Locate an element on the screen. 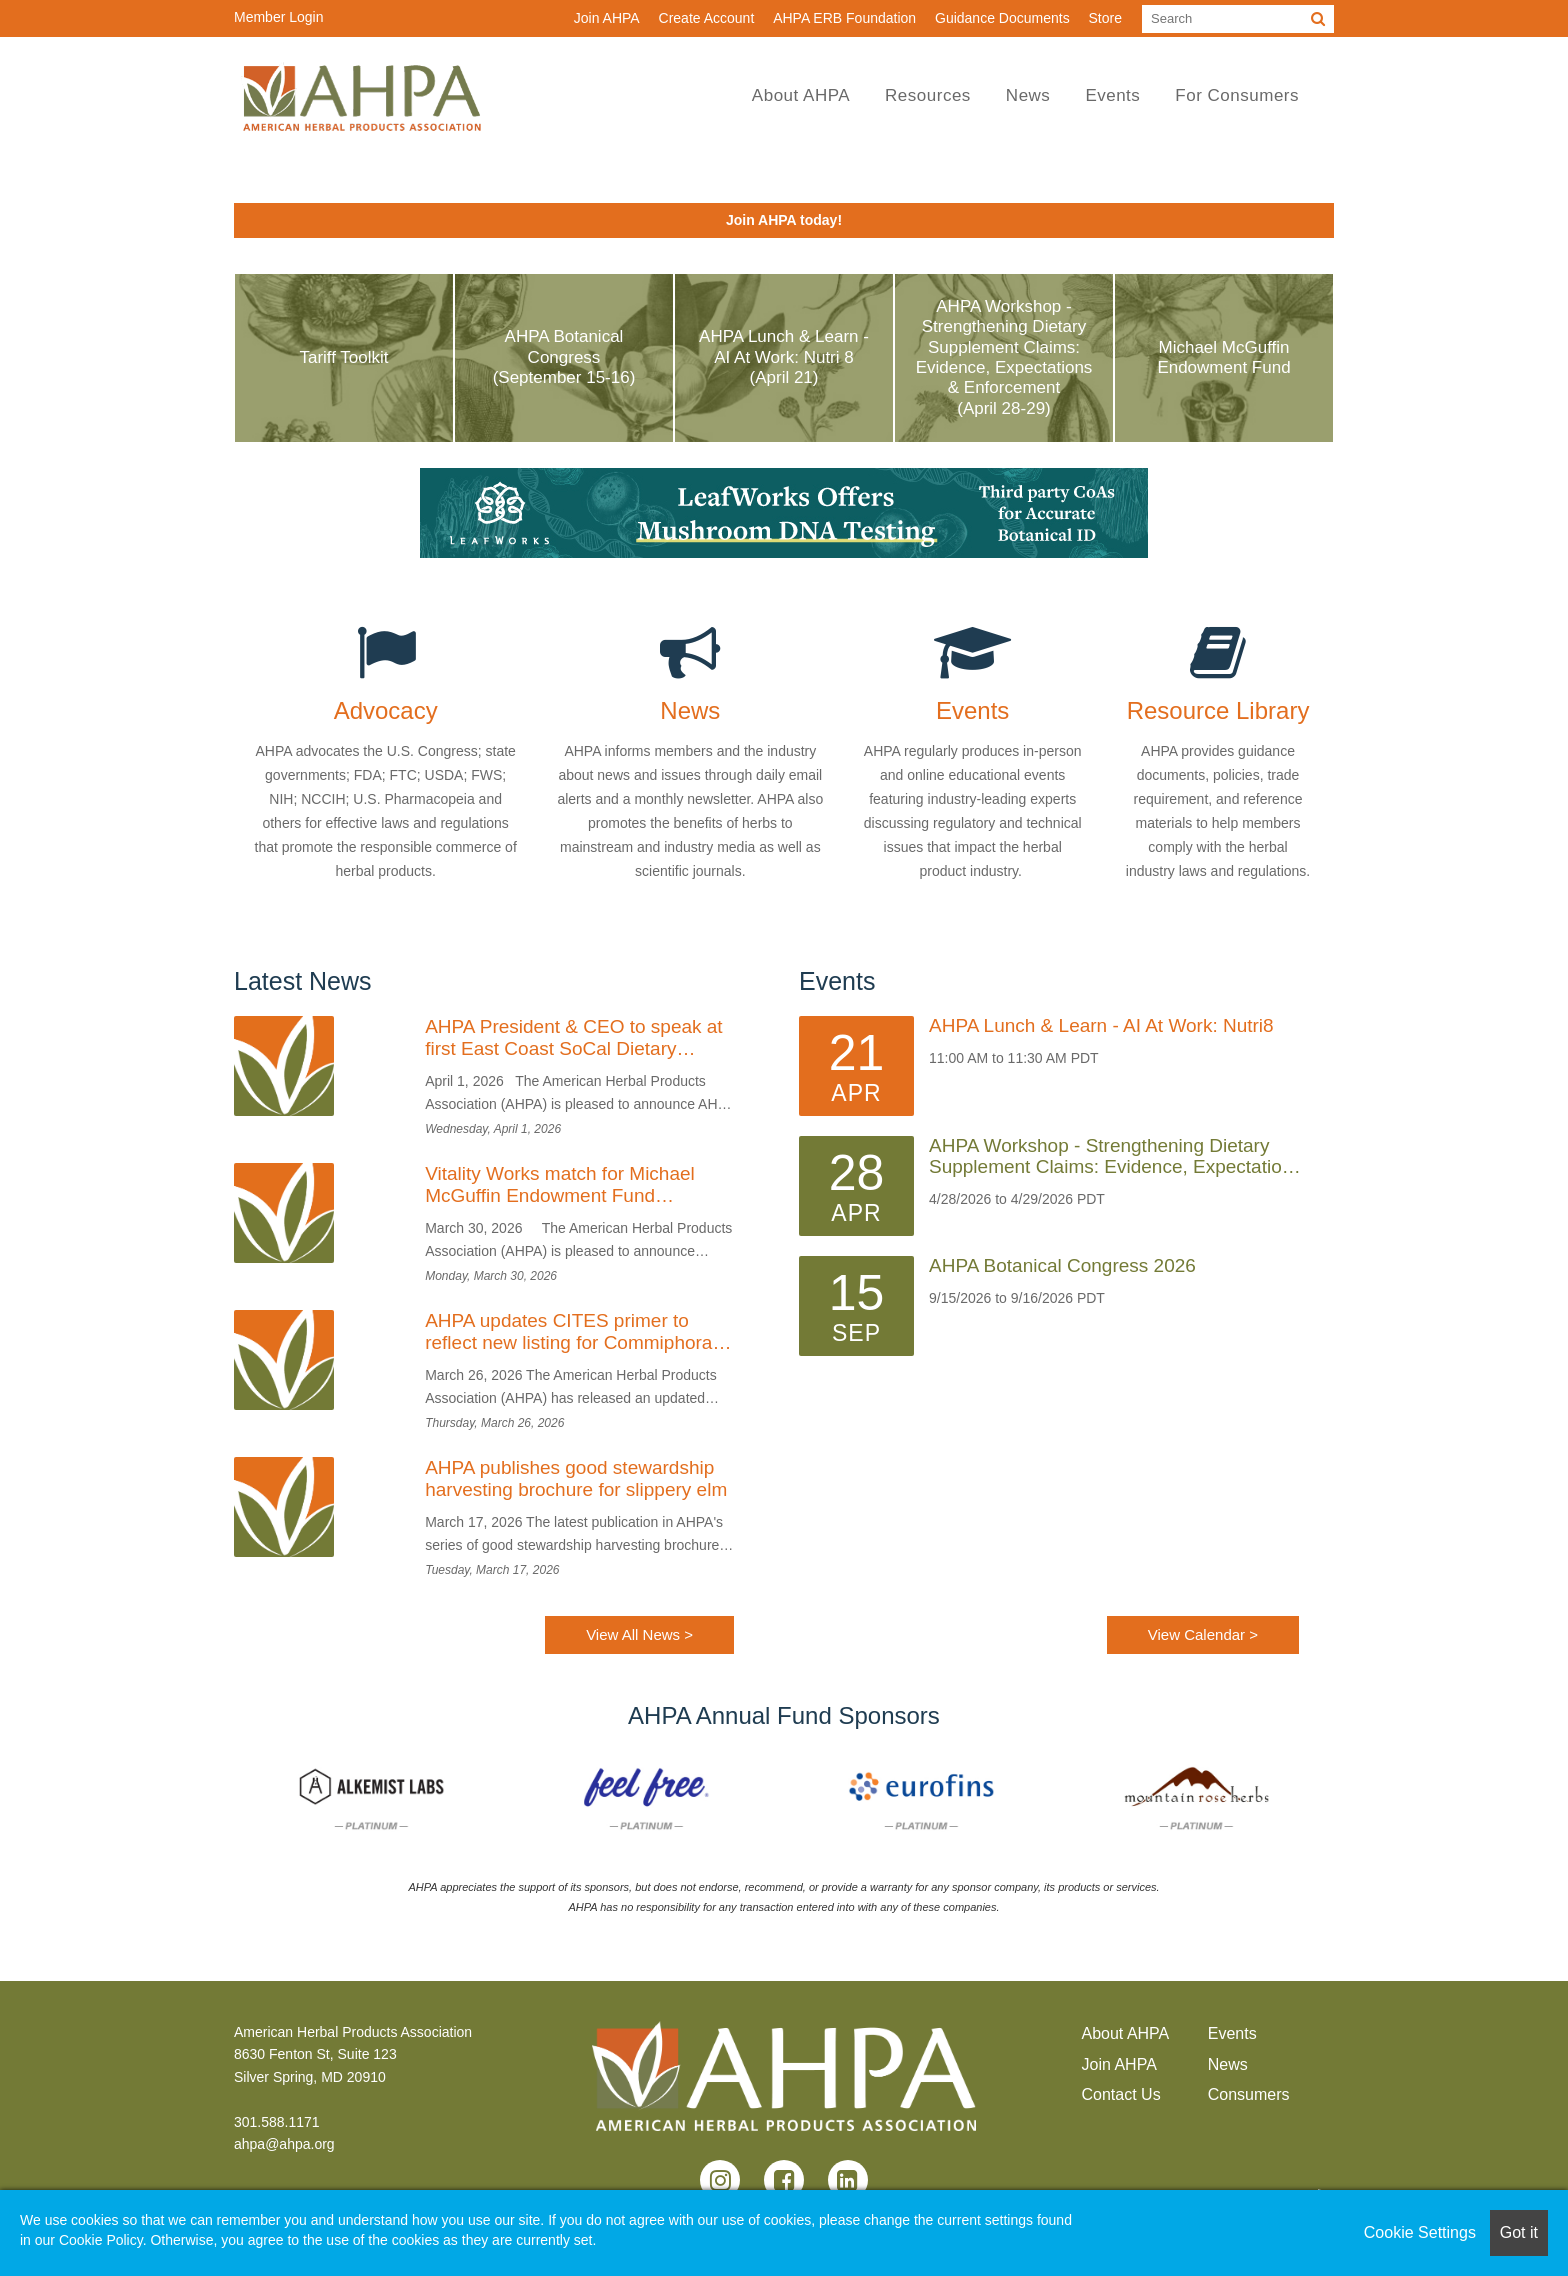 Image resolution: width=1568 pixels, height=2276 pixels. Next [button] is located at coordinates (1349, 1798).